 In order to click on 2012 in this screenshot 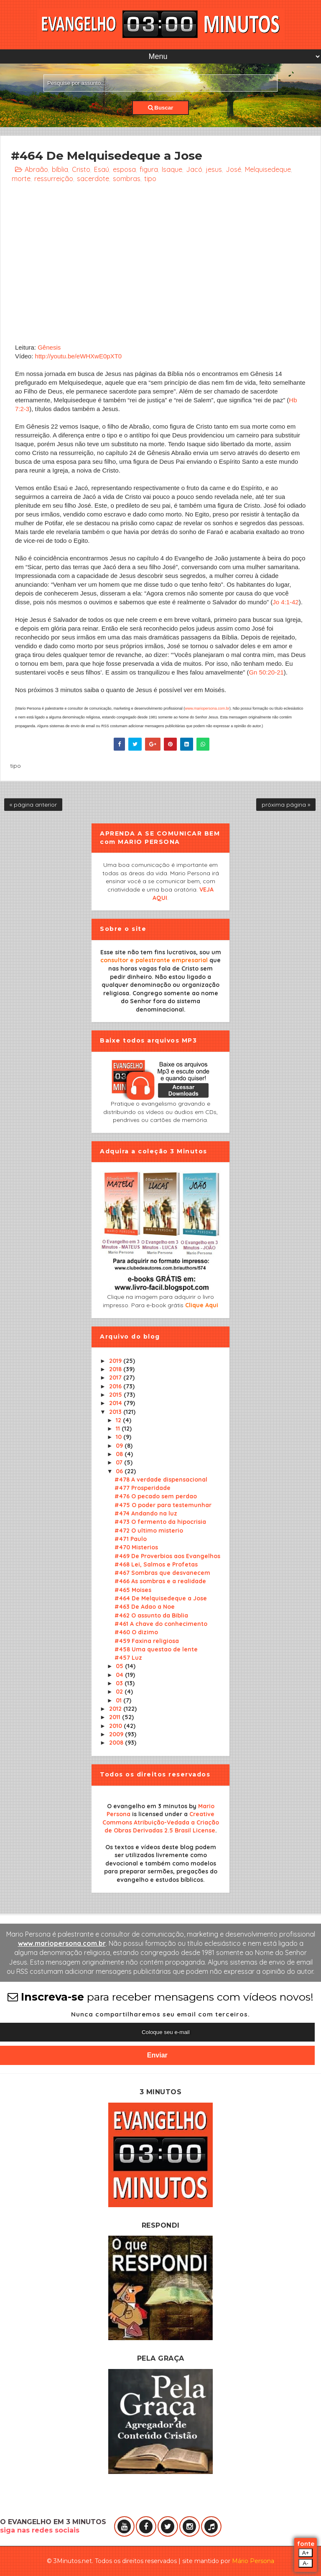, I will do `click(116, 1708)`.